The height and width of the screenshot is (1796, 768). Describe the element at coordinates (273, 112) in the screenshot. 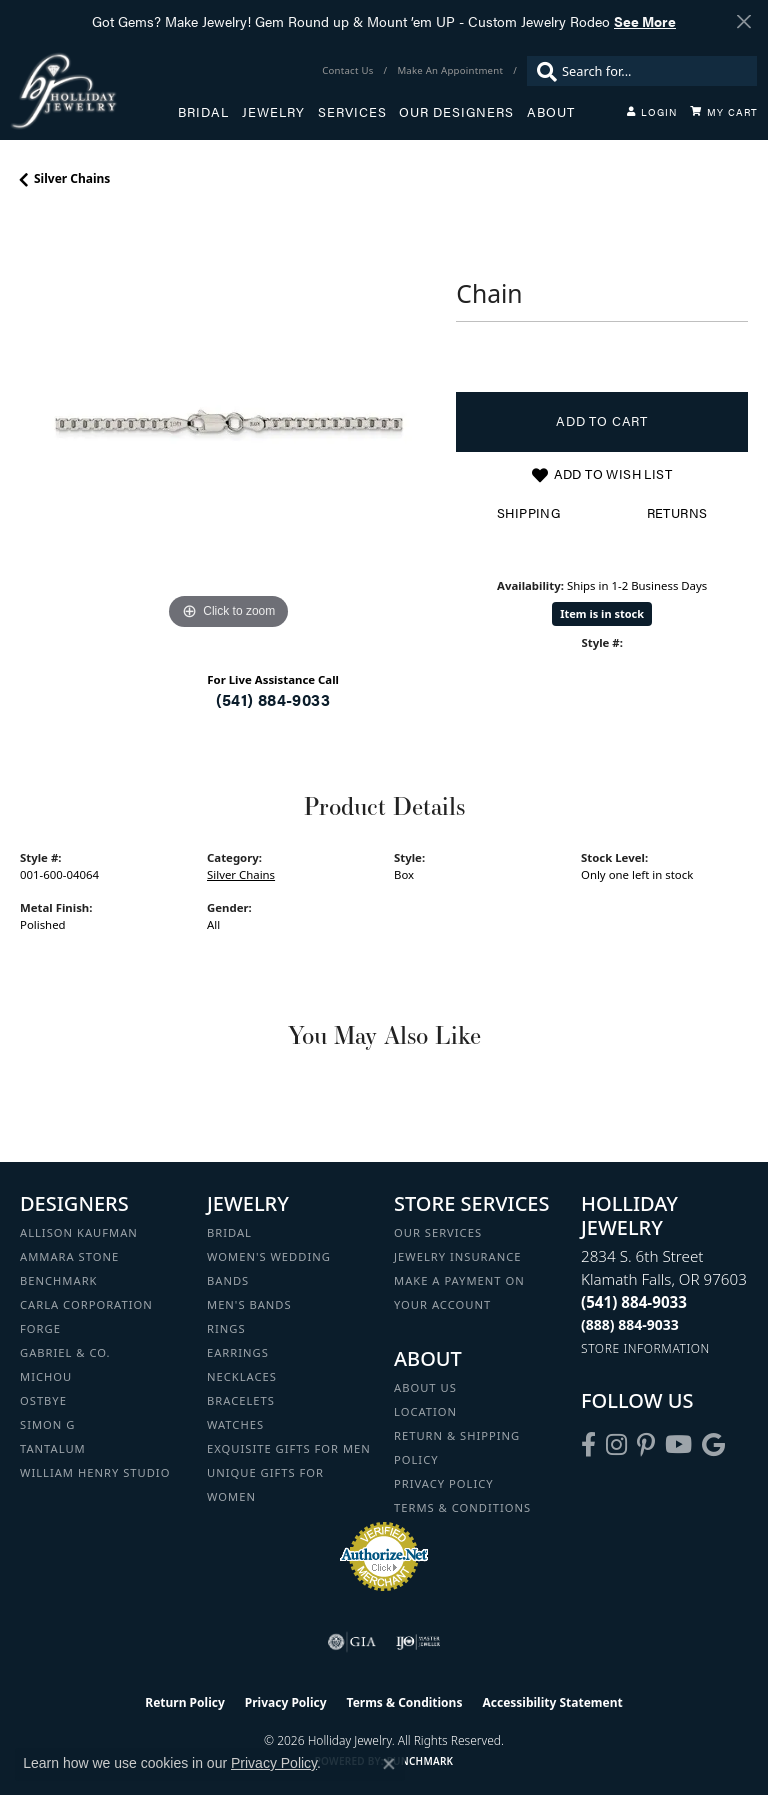

I see `Jewelry [button]` at that location.